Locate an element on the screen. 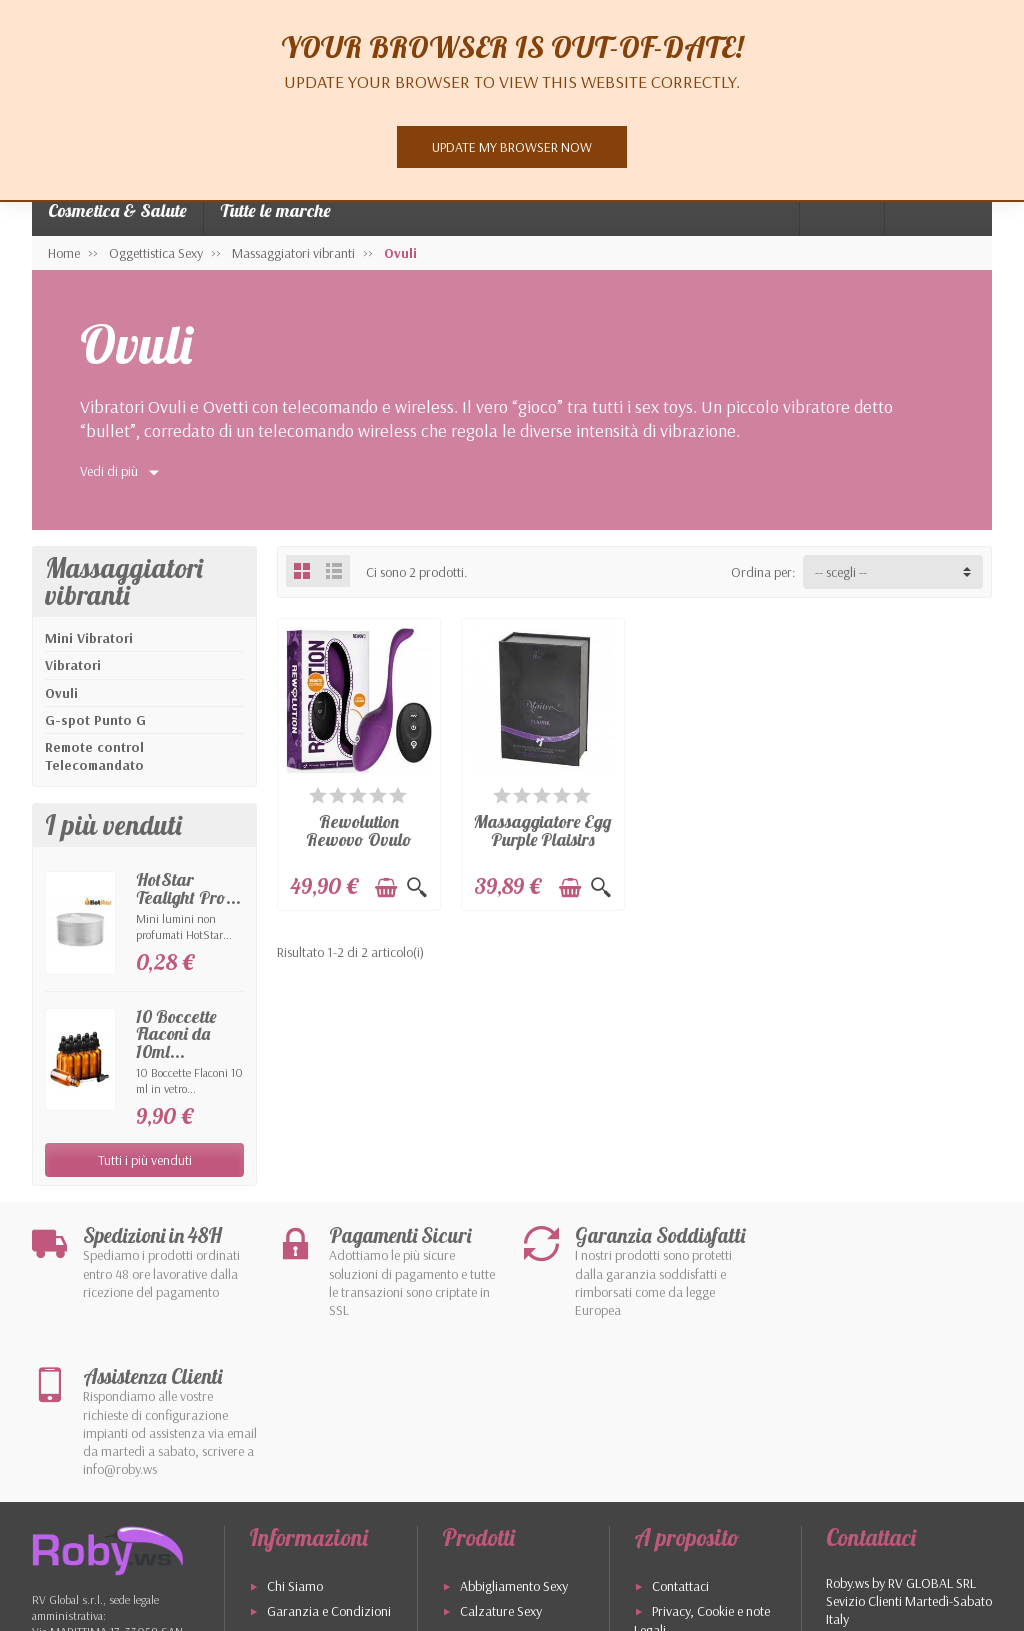 This screenshot has height=1631, width=1024. Contattaci is located at coordinates (680, 1445).